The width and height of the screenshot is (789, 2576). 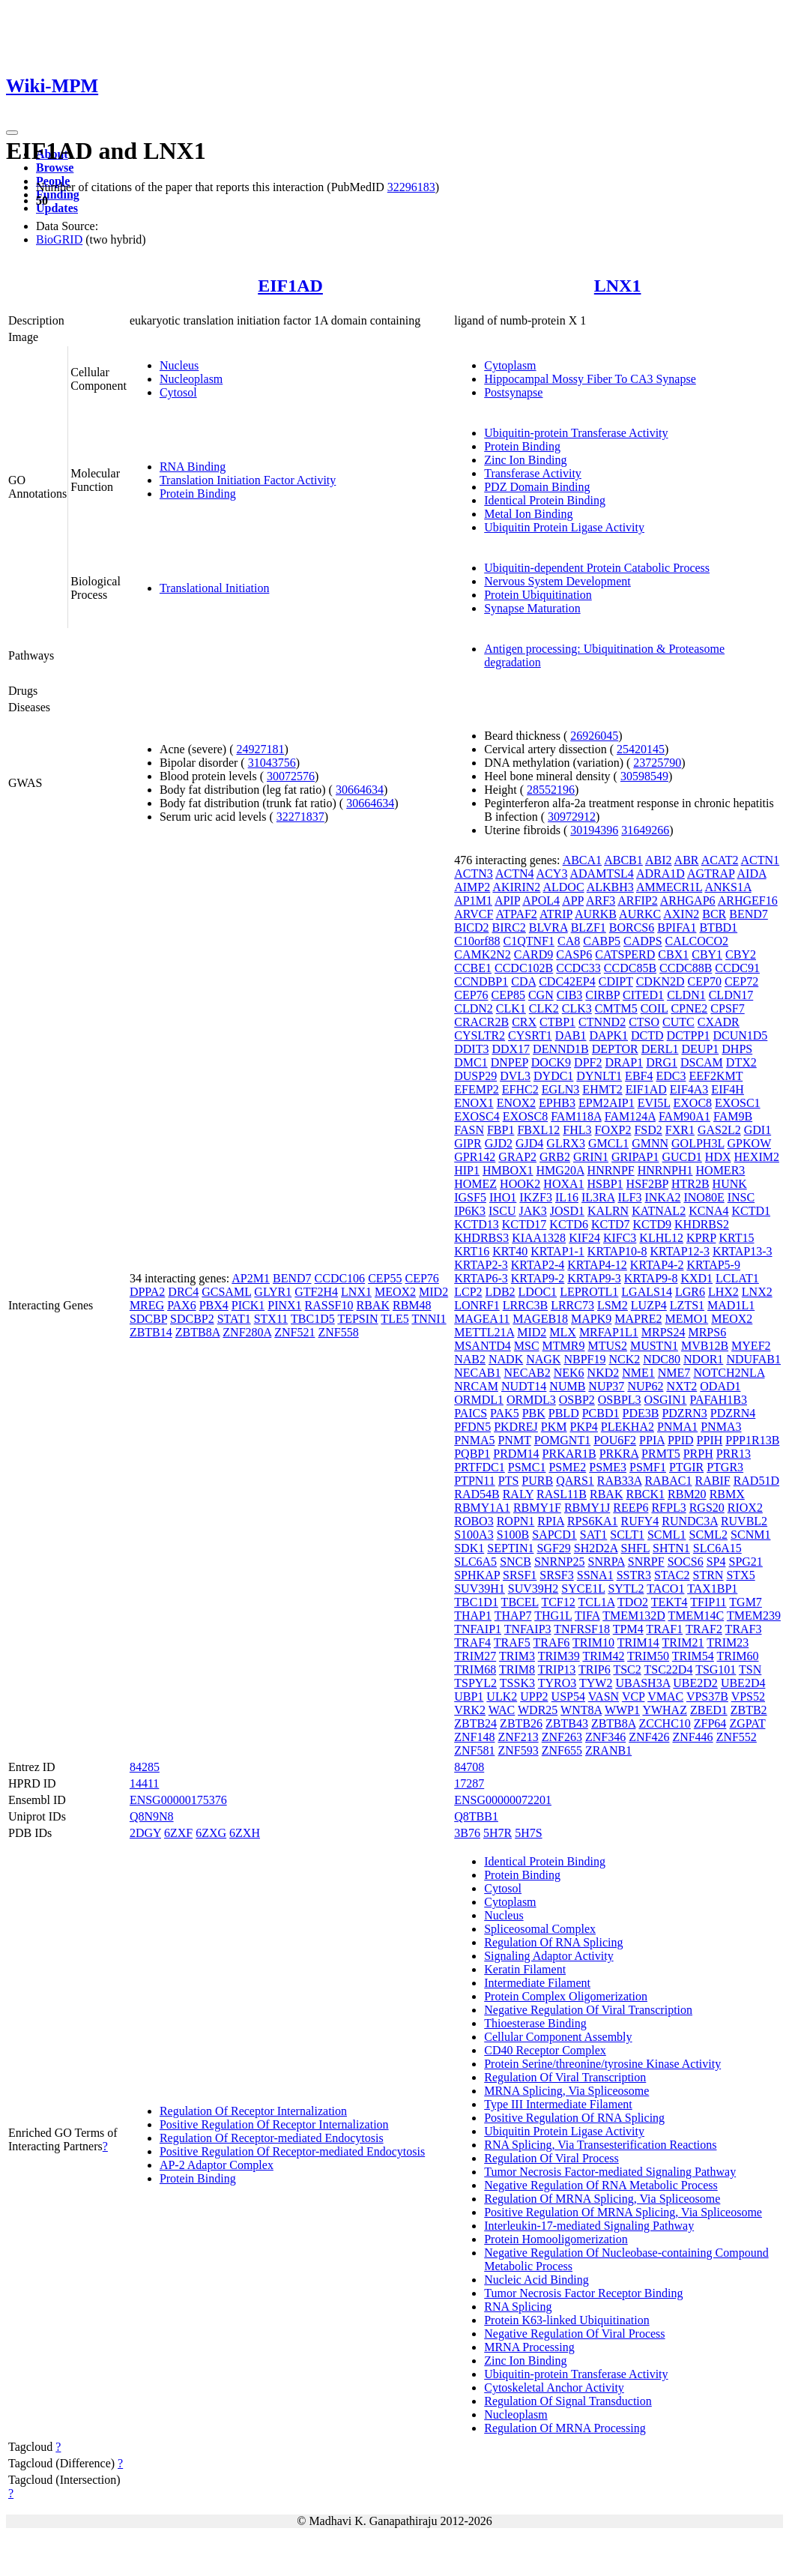 What do you see at coordinates (148, 1318) in the screenshot?
I see `SDCBP` at bounding box center [148, 1318].